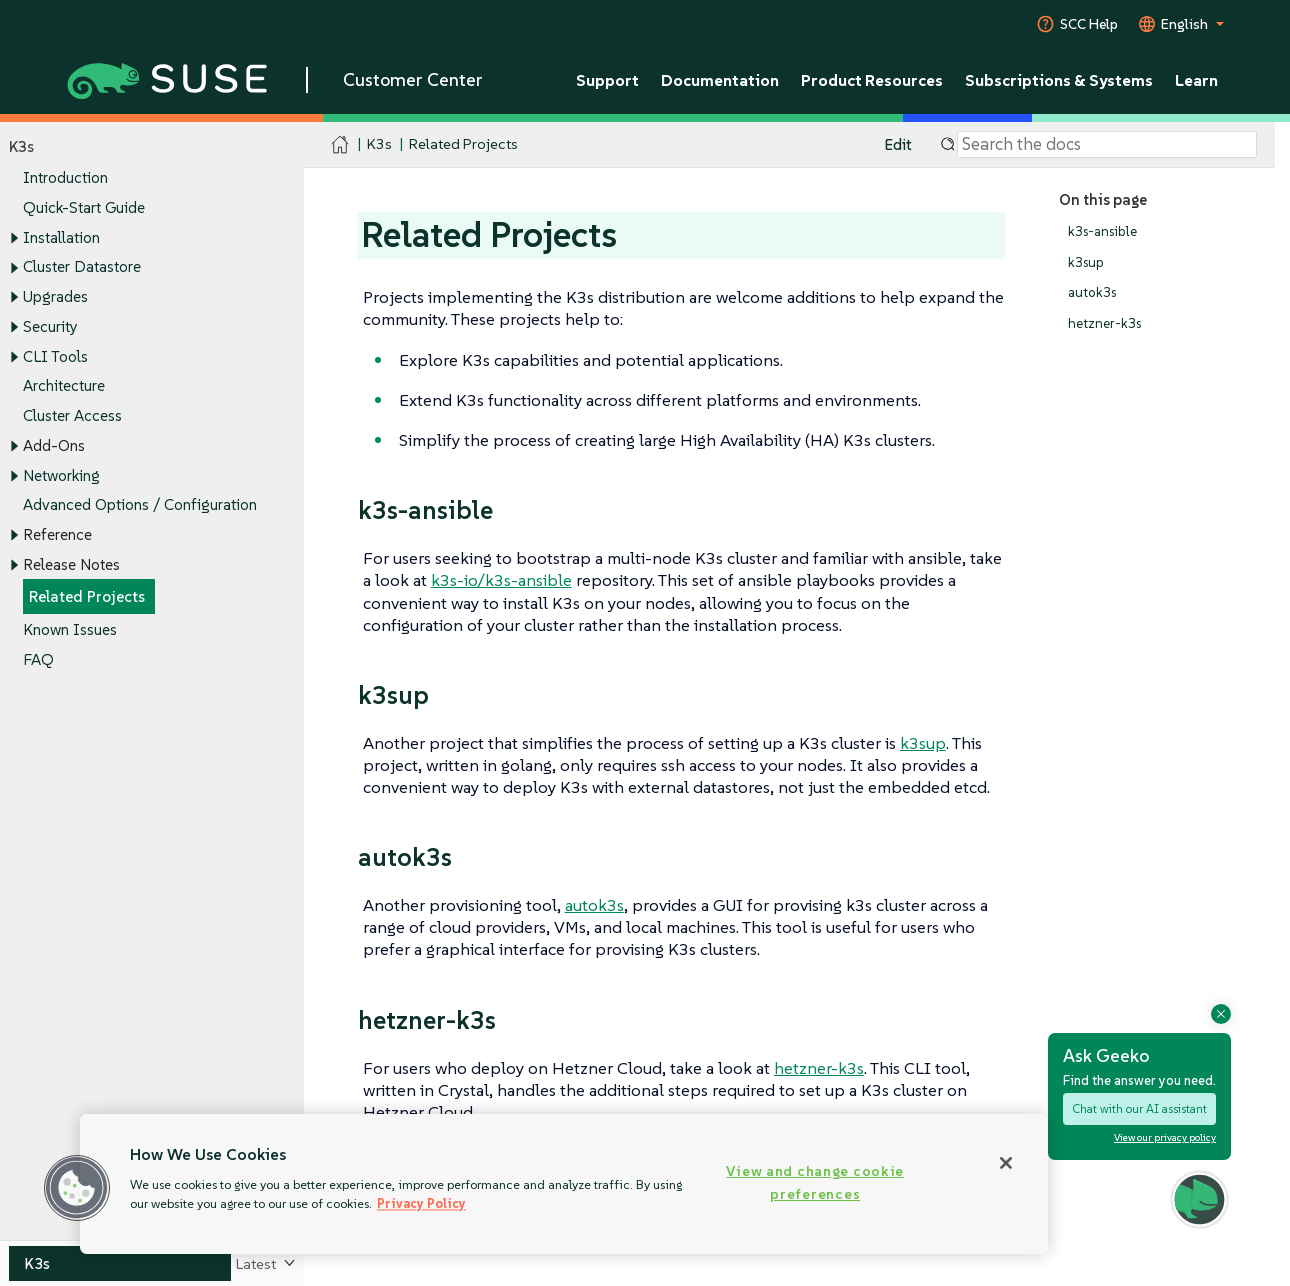  What do you see at coordinates (38, 659) in the screenshot?
I see `FAQ` at bounding box center [38, 659].